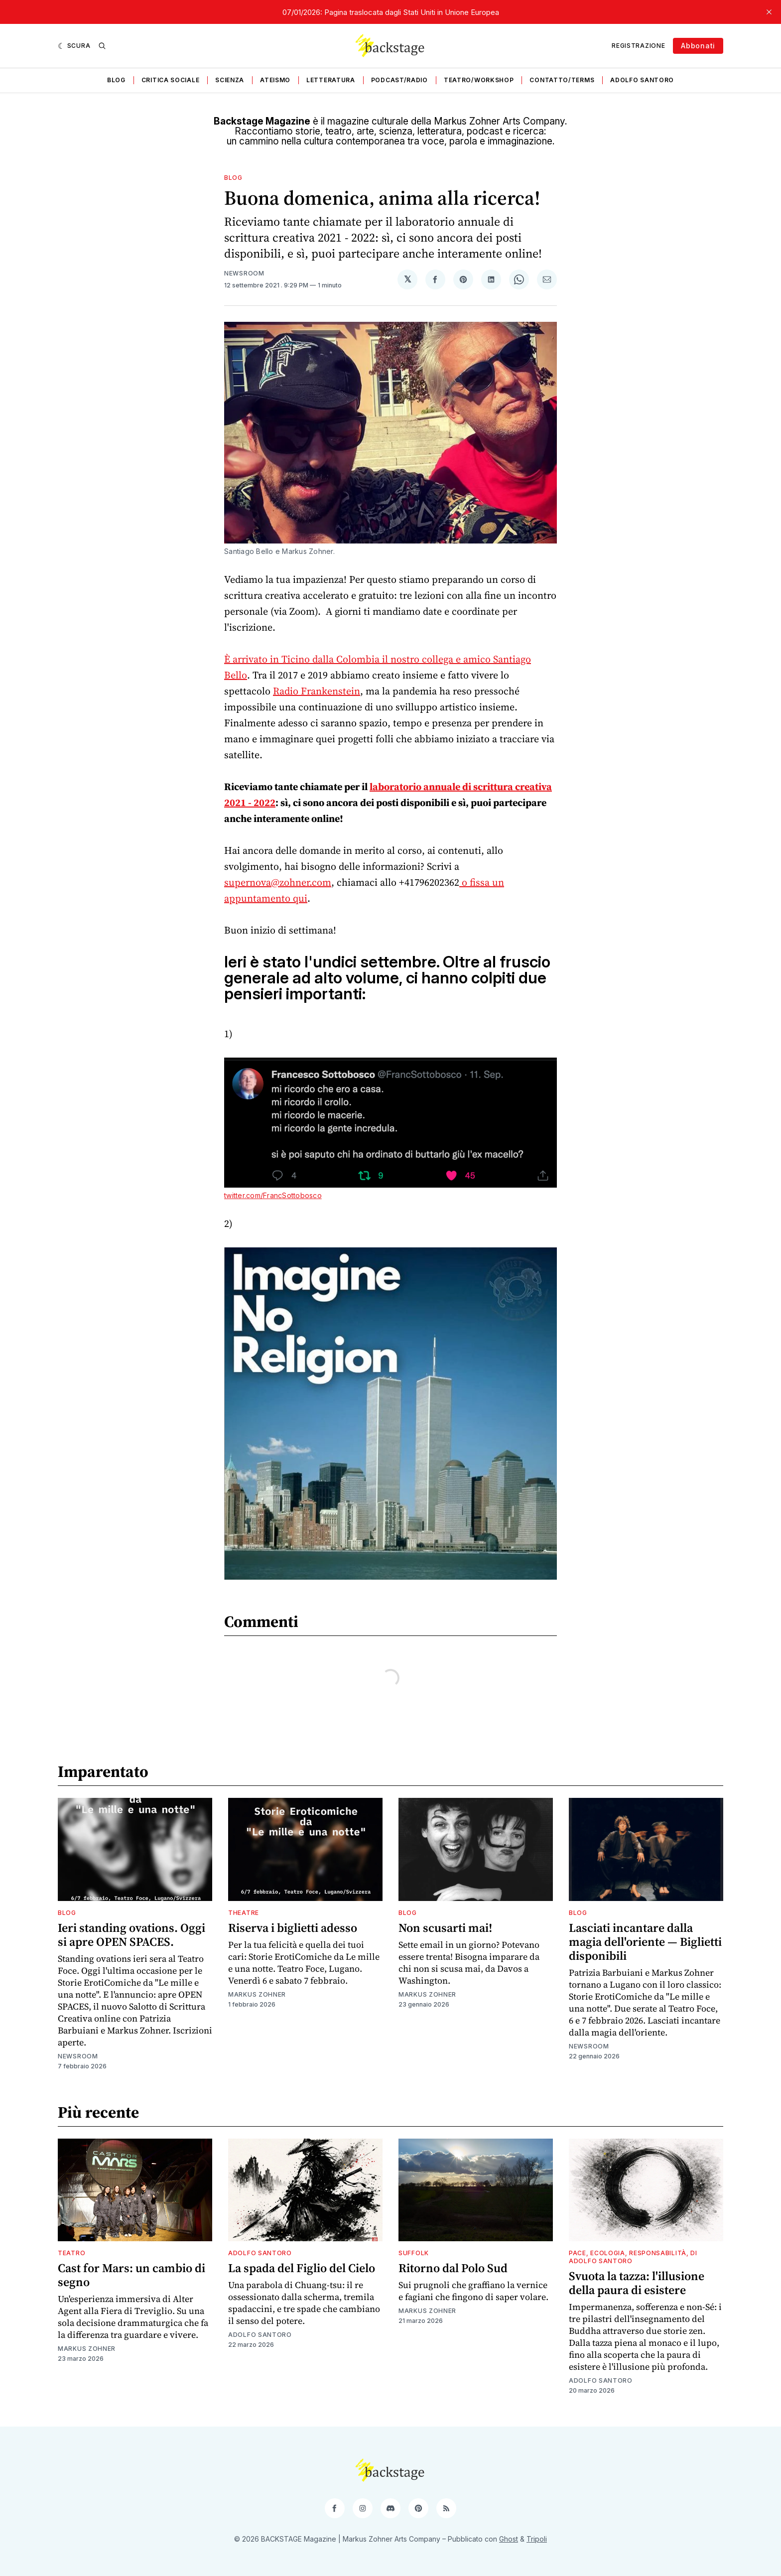 Image resolution: width=781 pixels, height=2576 pixels. Describe the element at coordinates (698, 45) in the screenshot. I see `Abbonati` at that location.